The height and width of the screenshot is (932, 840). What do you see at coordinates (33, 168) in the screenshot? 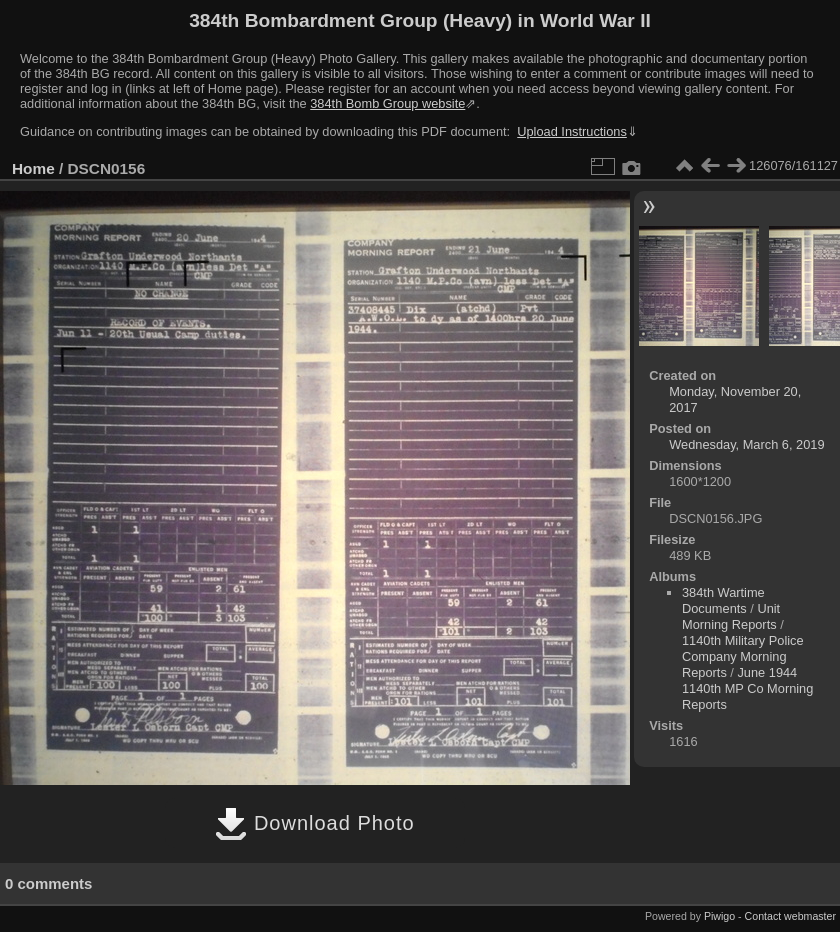
I see `Home` at bounding box center [33, 168].